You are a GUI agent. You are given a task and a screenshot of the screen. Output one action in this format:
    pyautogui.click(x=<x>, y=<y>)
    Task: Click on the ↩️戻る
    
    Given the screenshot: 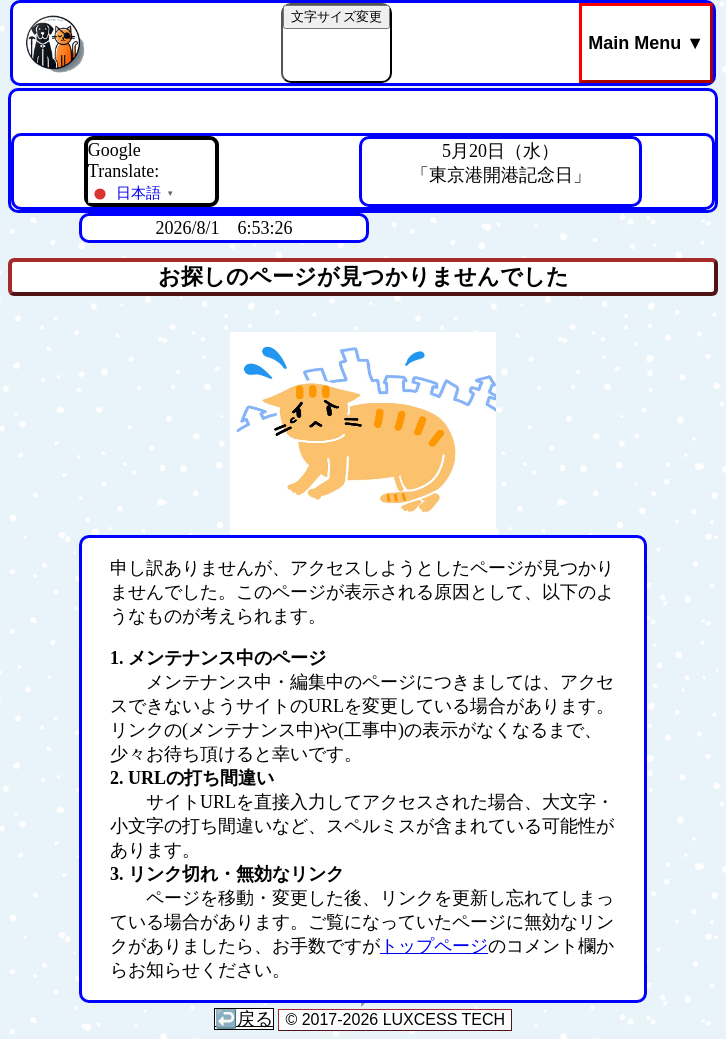 What is the action you would take?
    pyautogui.click(x=244, y=1019)
    